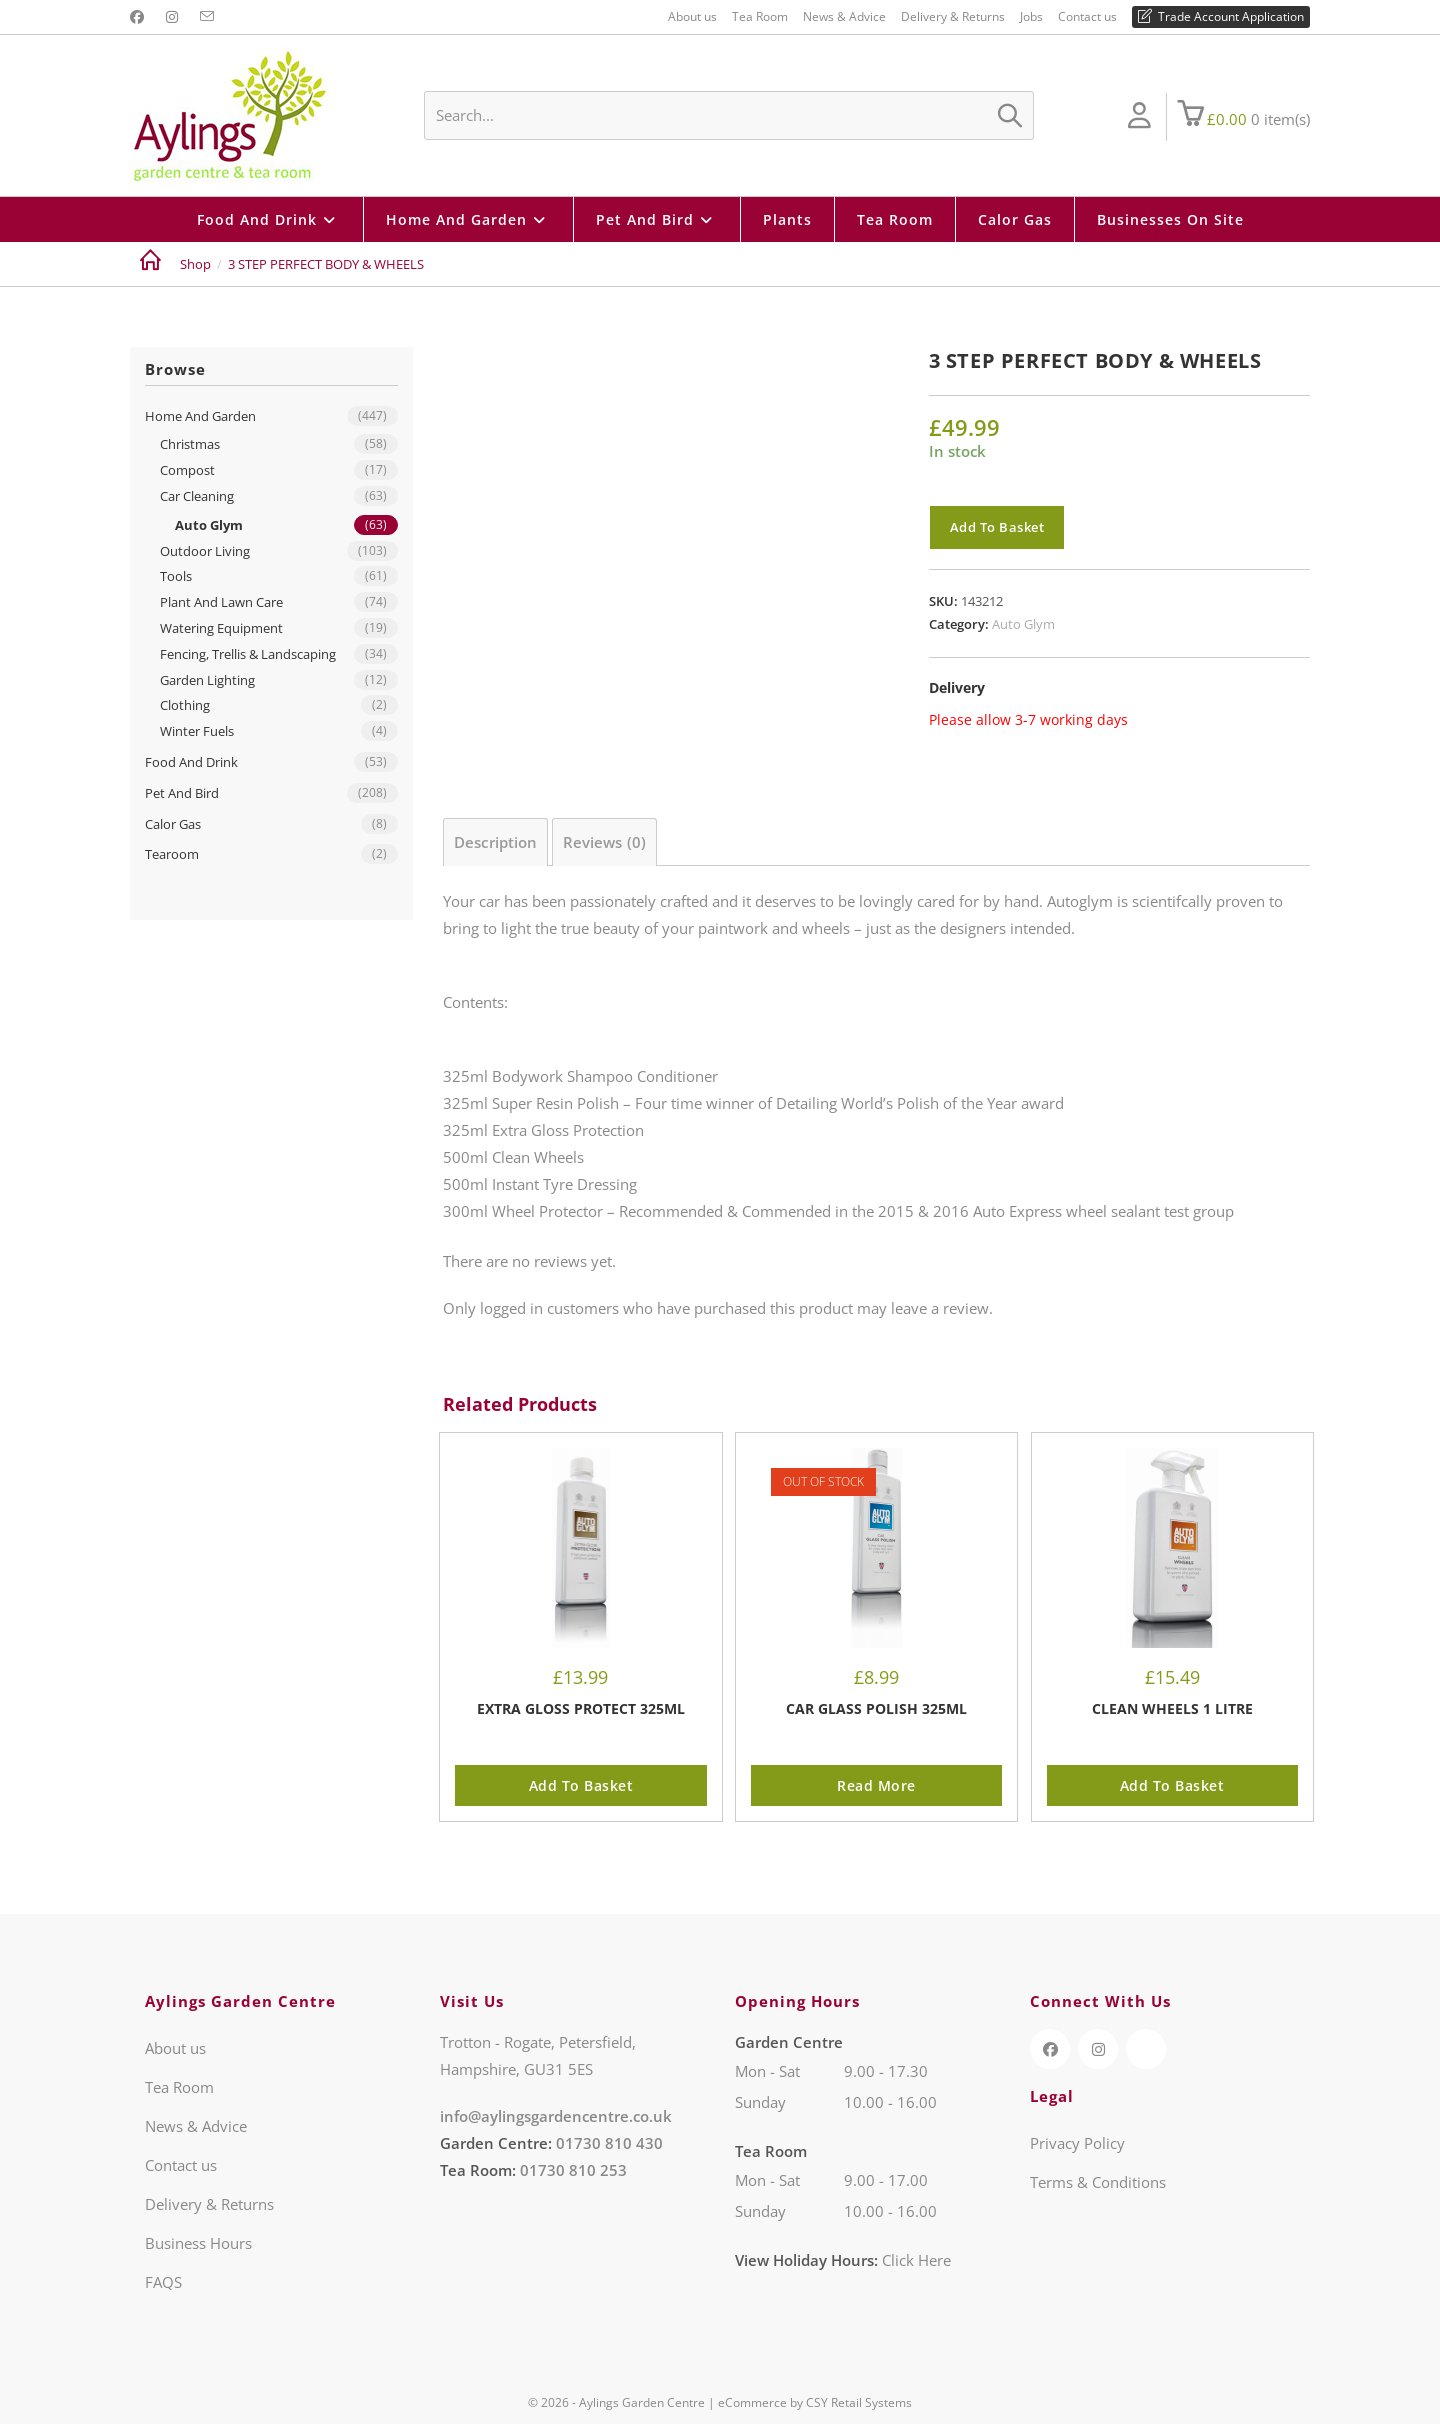  I want to click on CLEAN WHEELS 1 LITRE, so click(1172, 1708).